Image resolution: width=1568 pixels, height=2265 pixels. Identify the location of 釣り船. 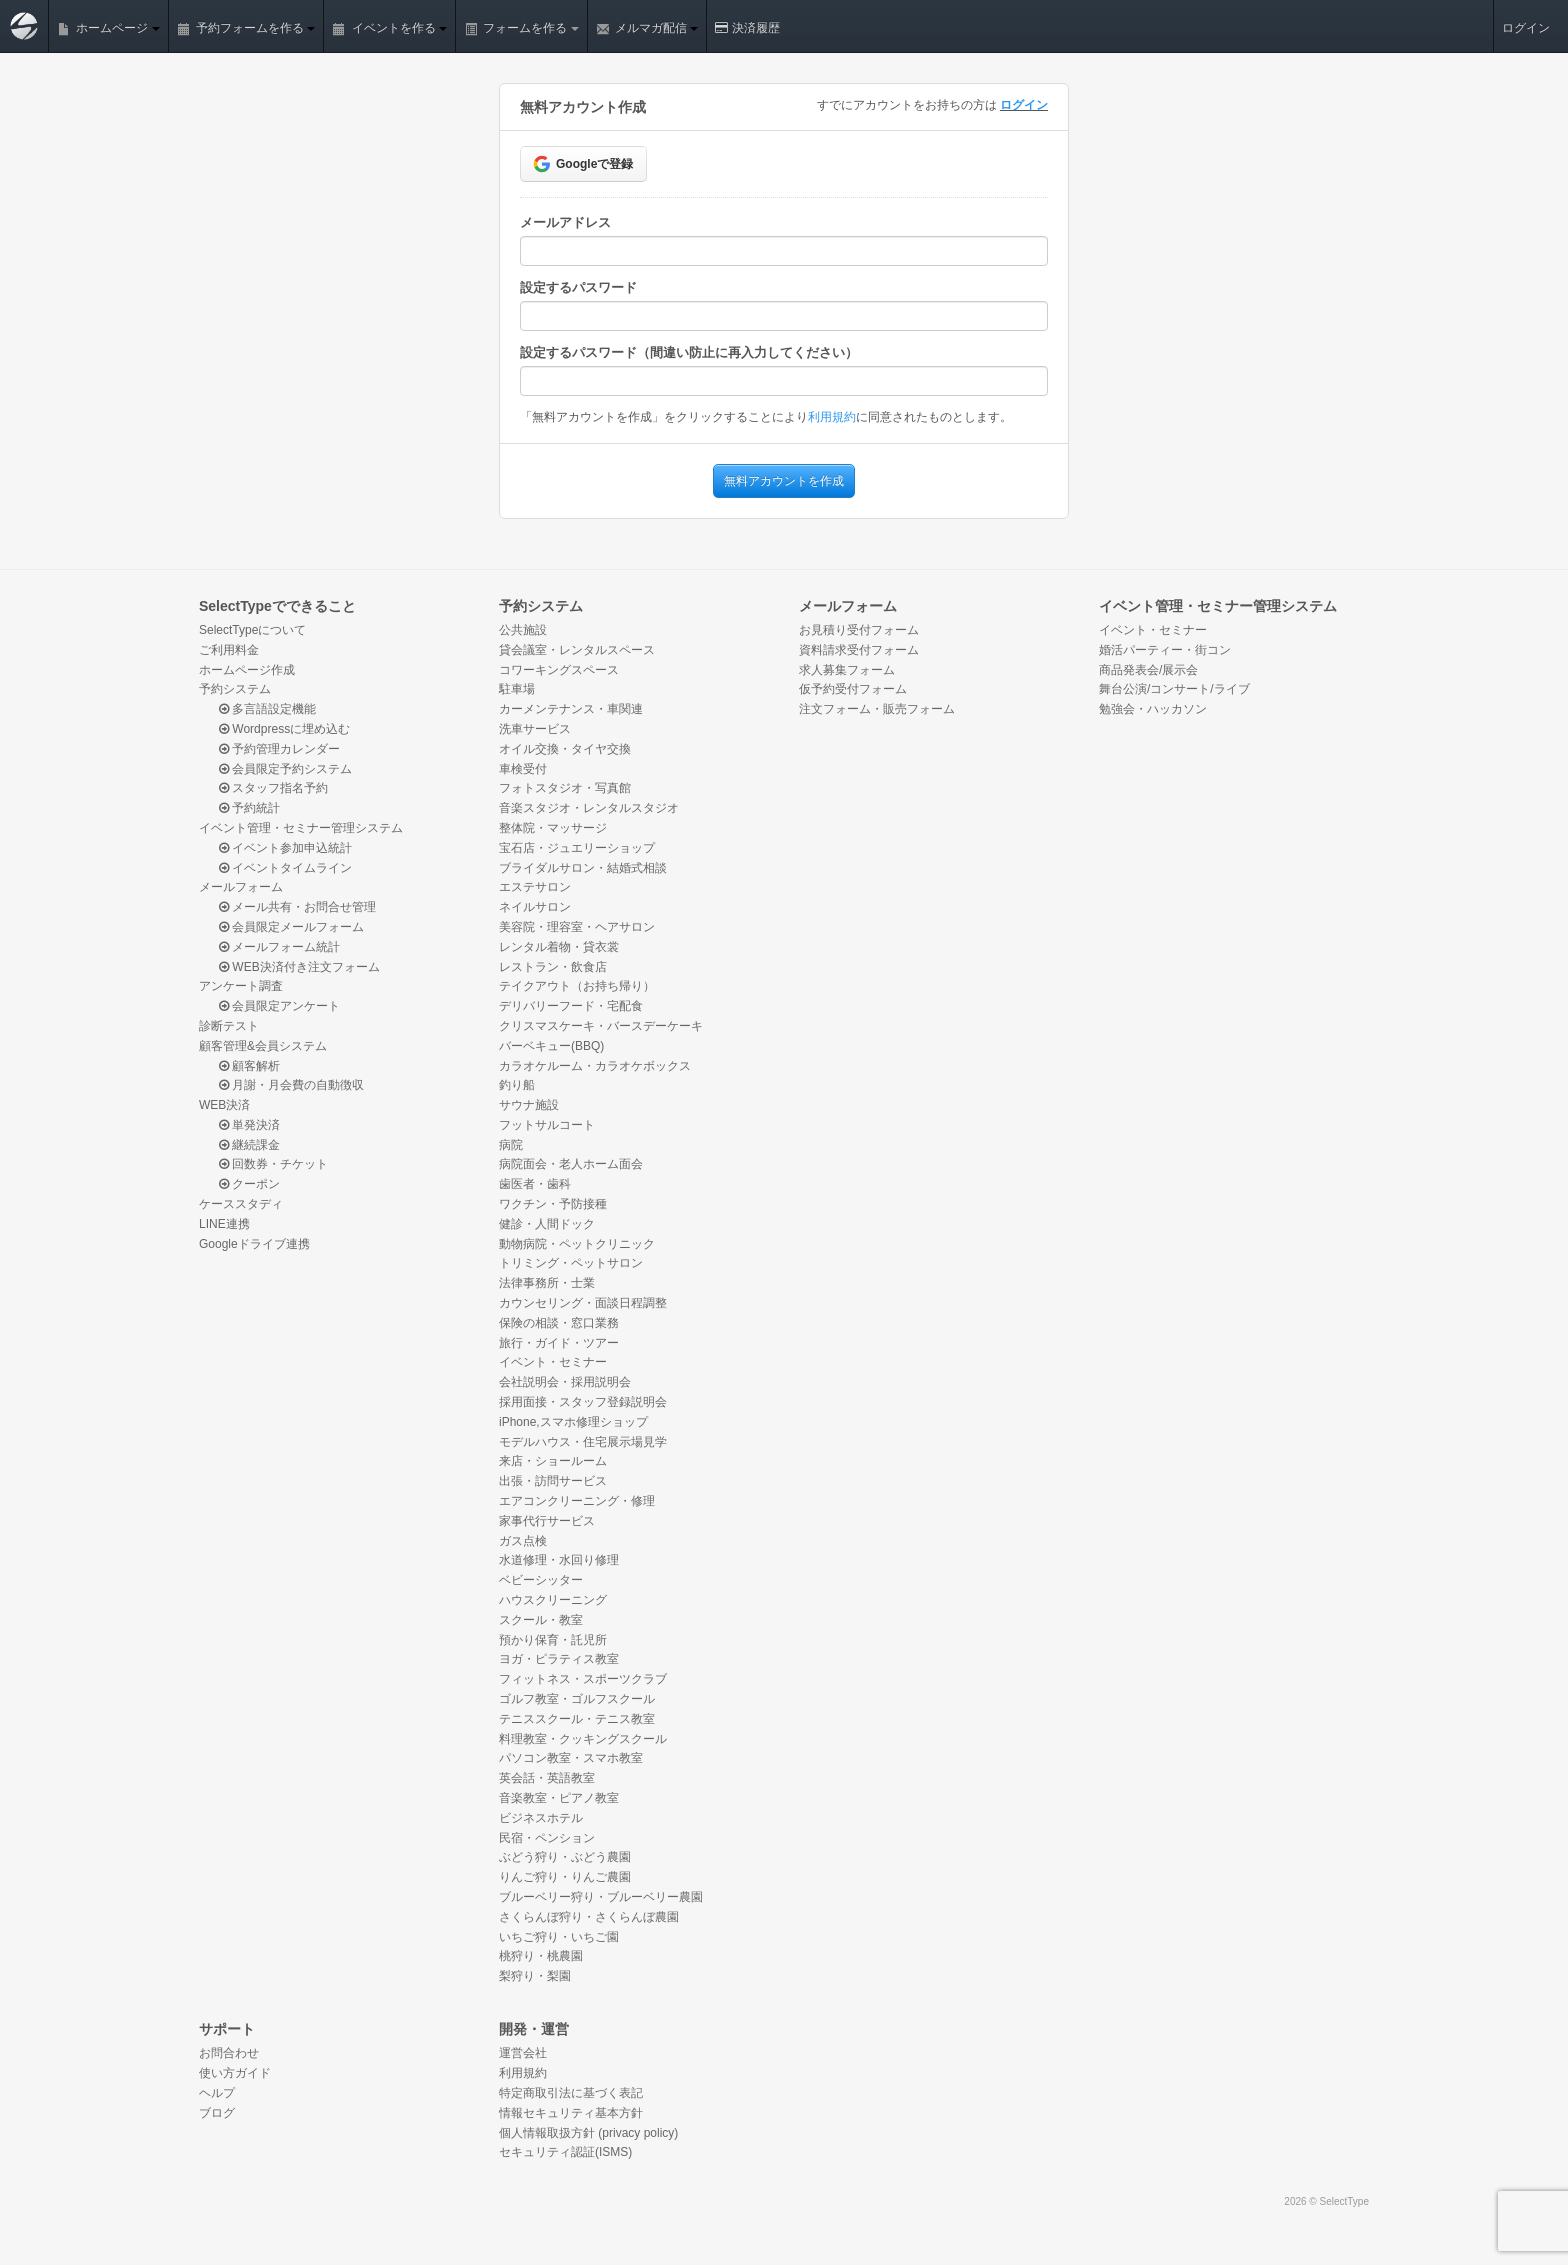
(517, 1085).